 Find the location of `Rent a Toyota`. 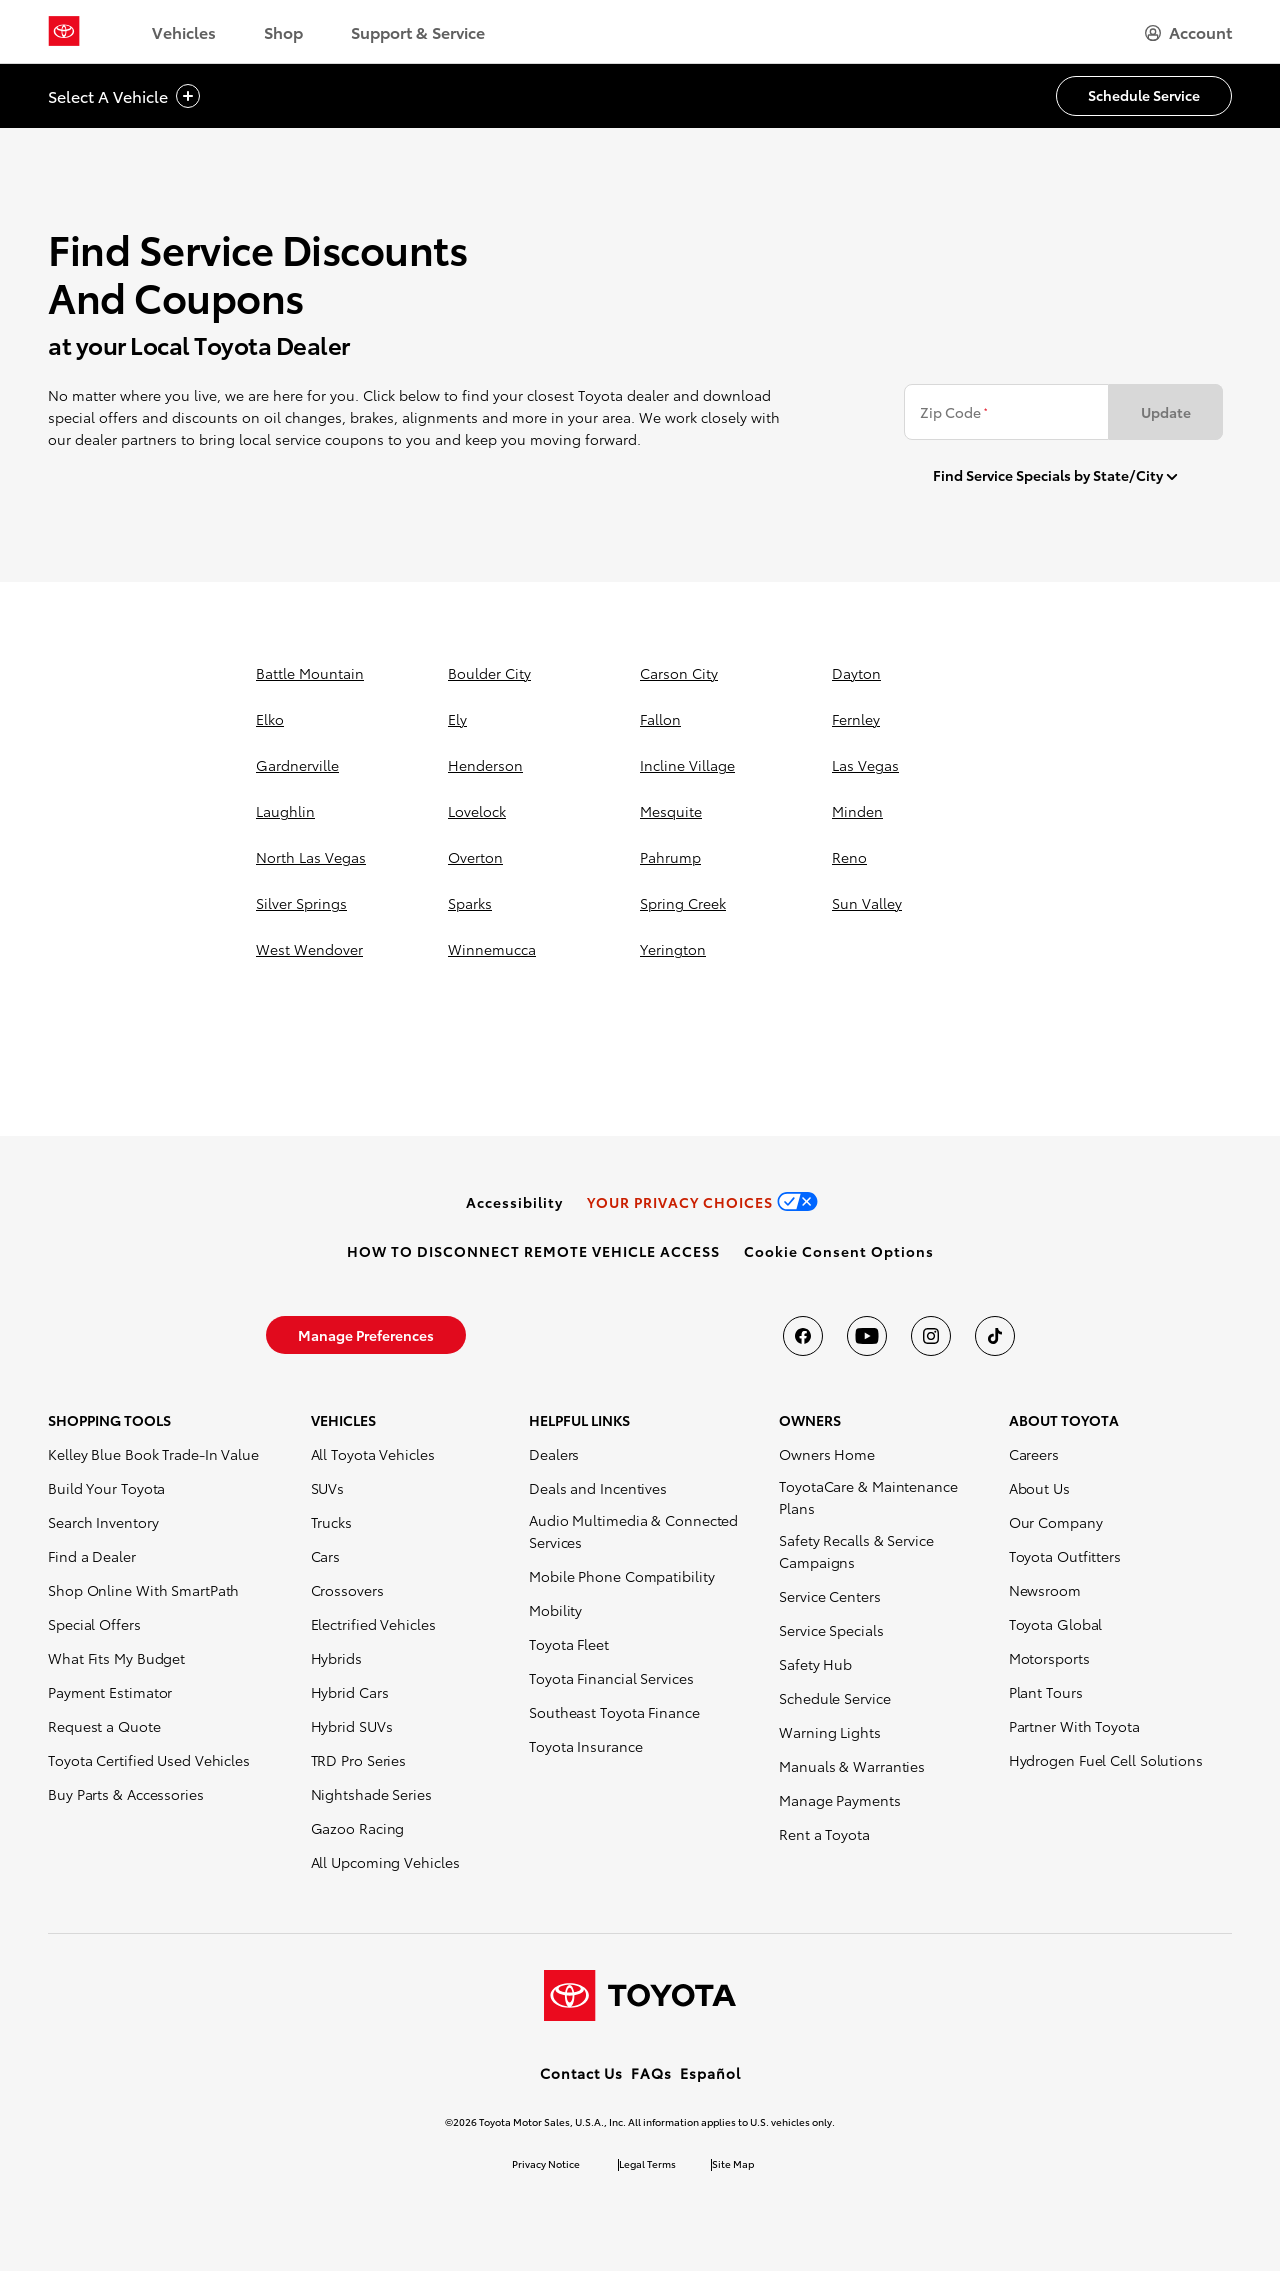

Rent a Toyota is located at coordinates (824, 1834).